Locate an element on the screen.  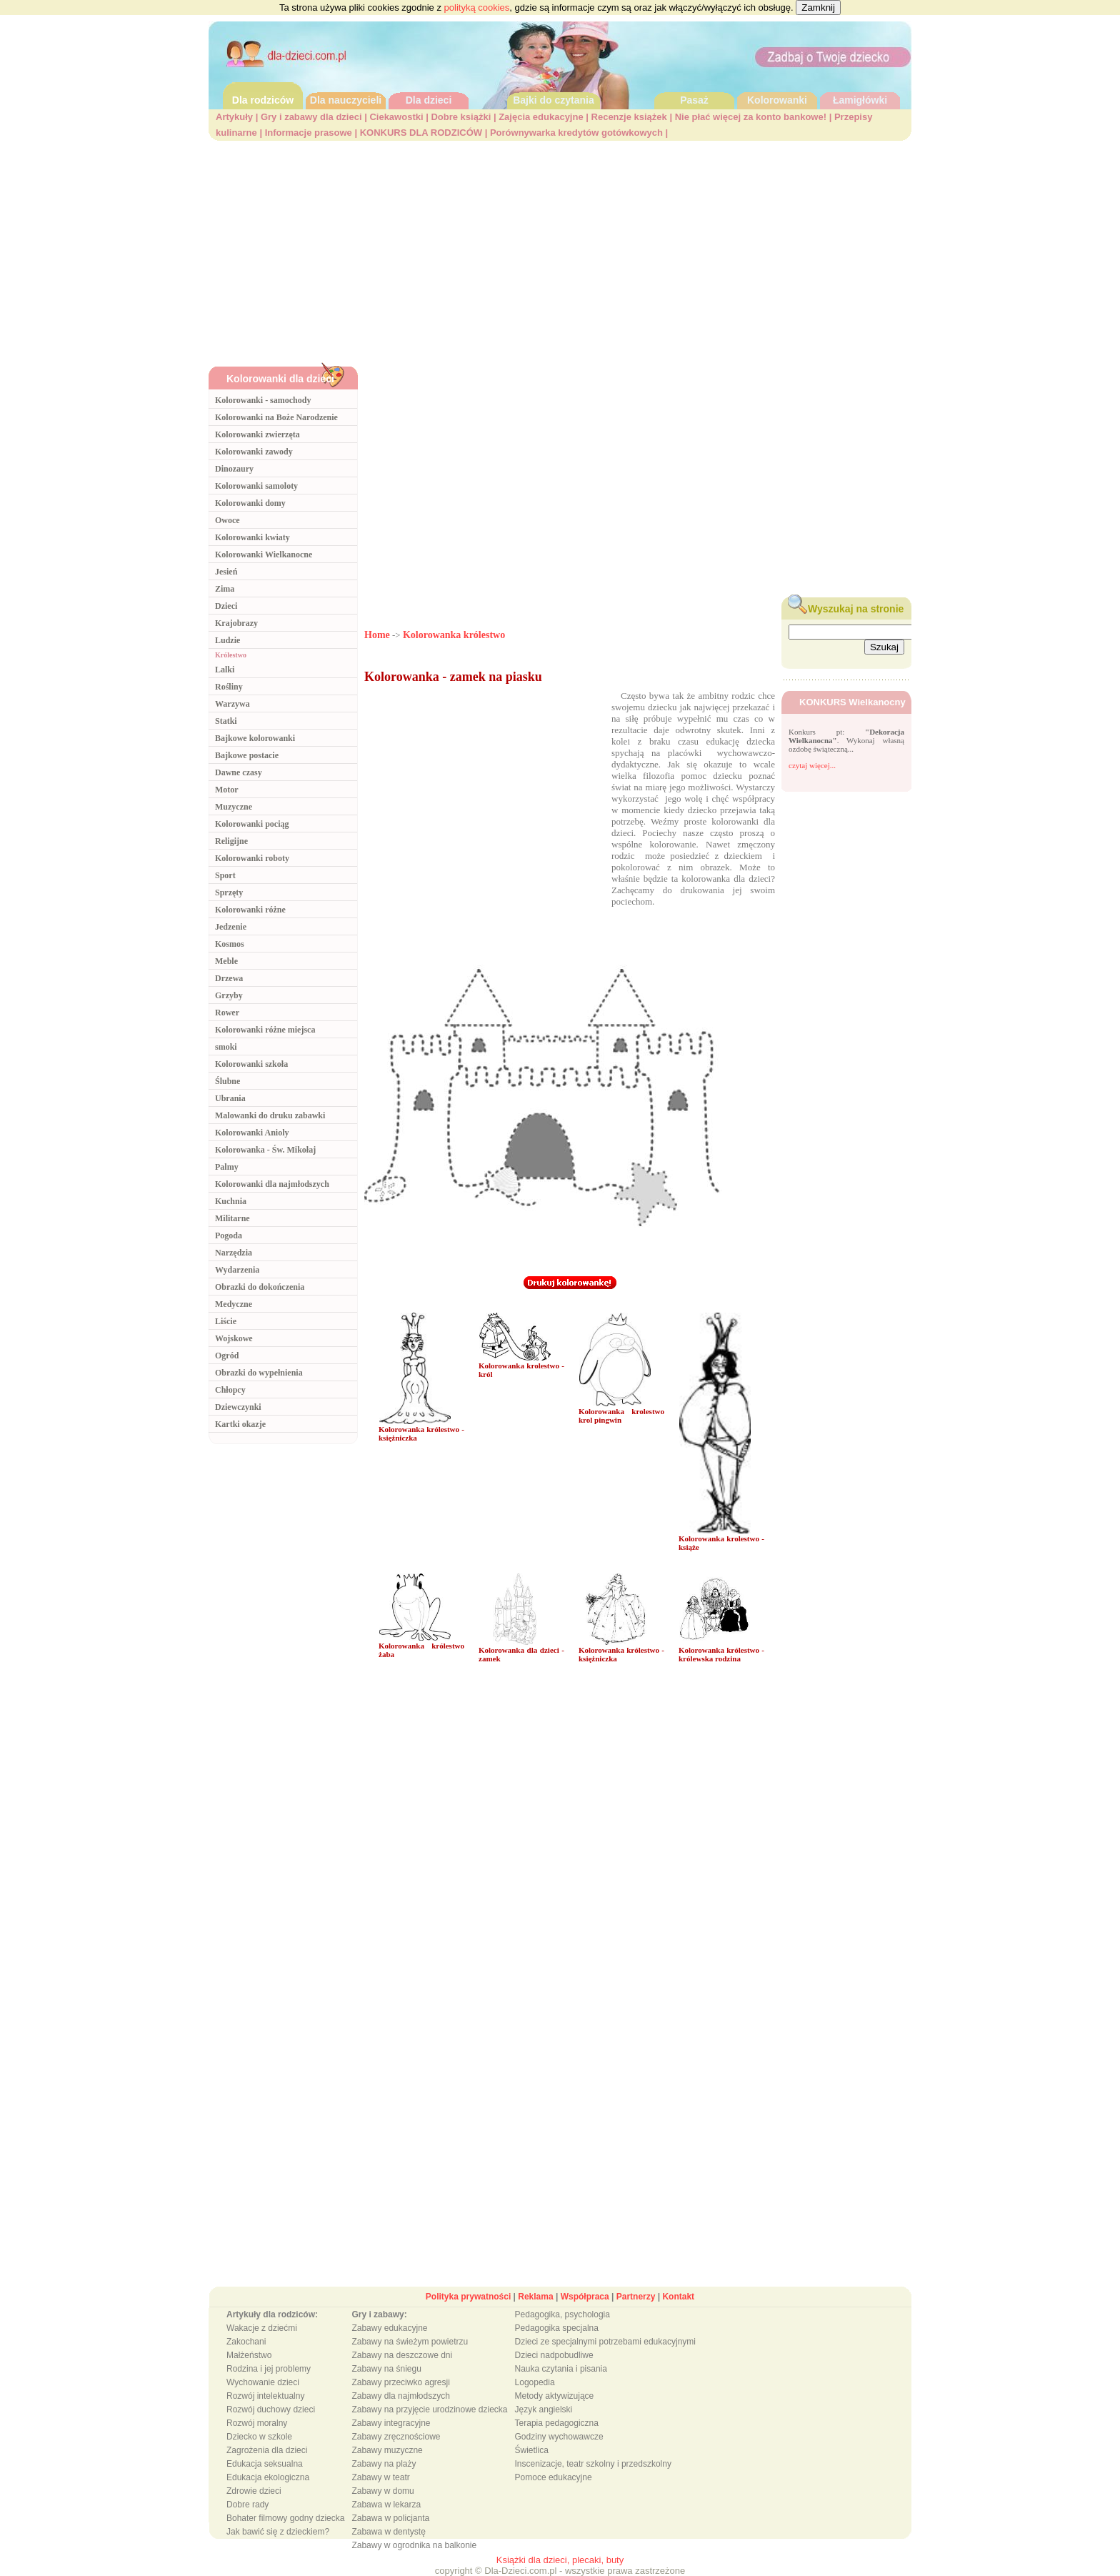
Zabawy w domu is located at coordinates (382, 2491).